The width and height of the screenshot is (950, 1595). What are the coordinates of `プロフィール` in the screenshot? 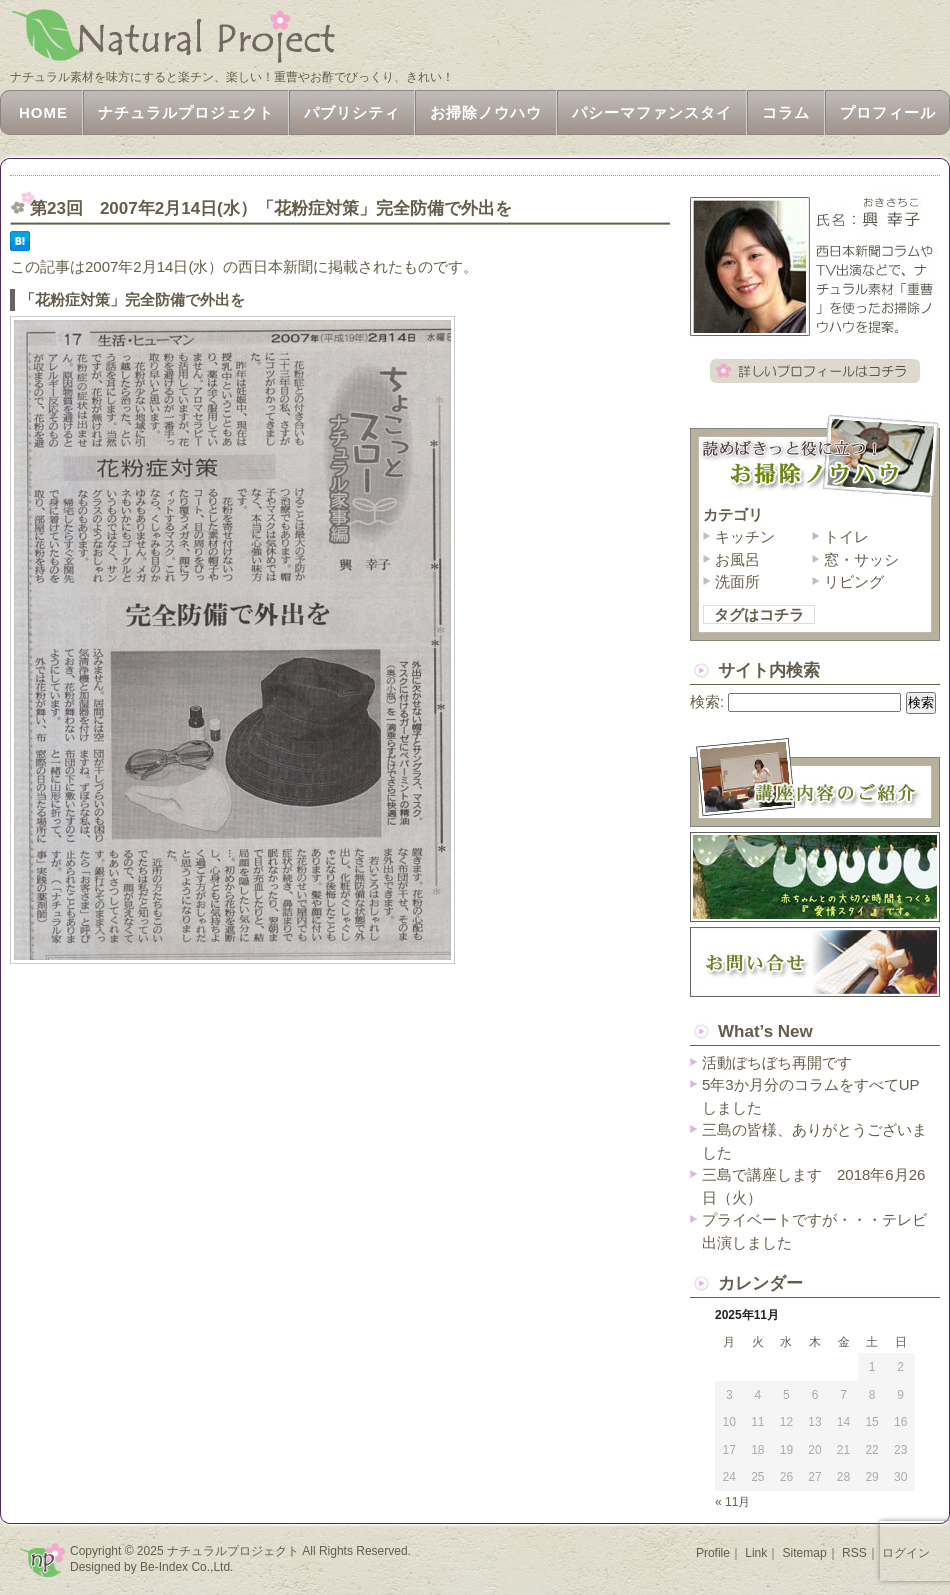 It's located at (888, 112).